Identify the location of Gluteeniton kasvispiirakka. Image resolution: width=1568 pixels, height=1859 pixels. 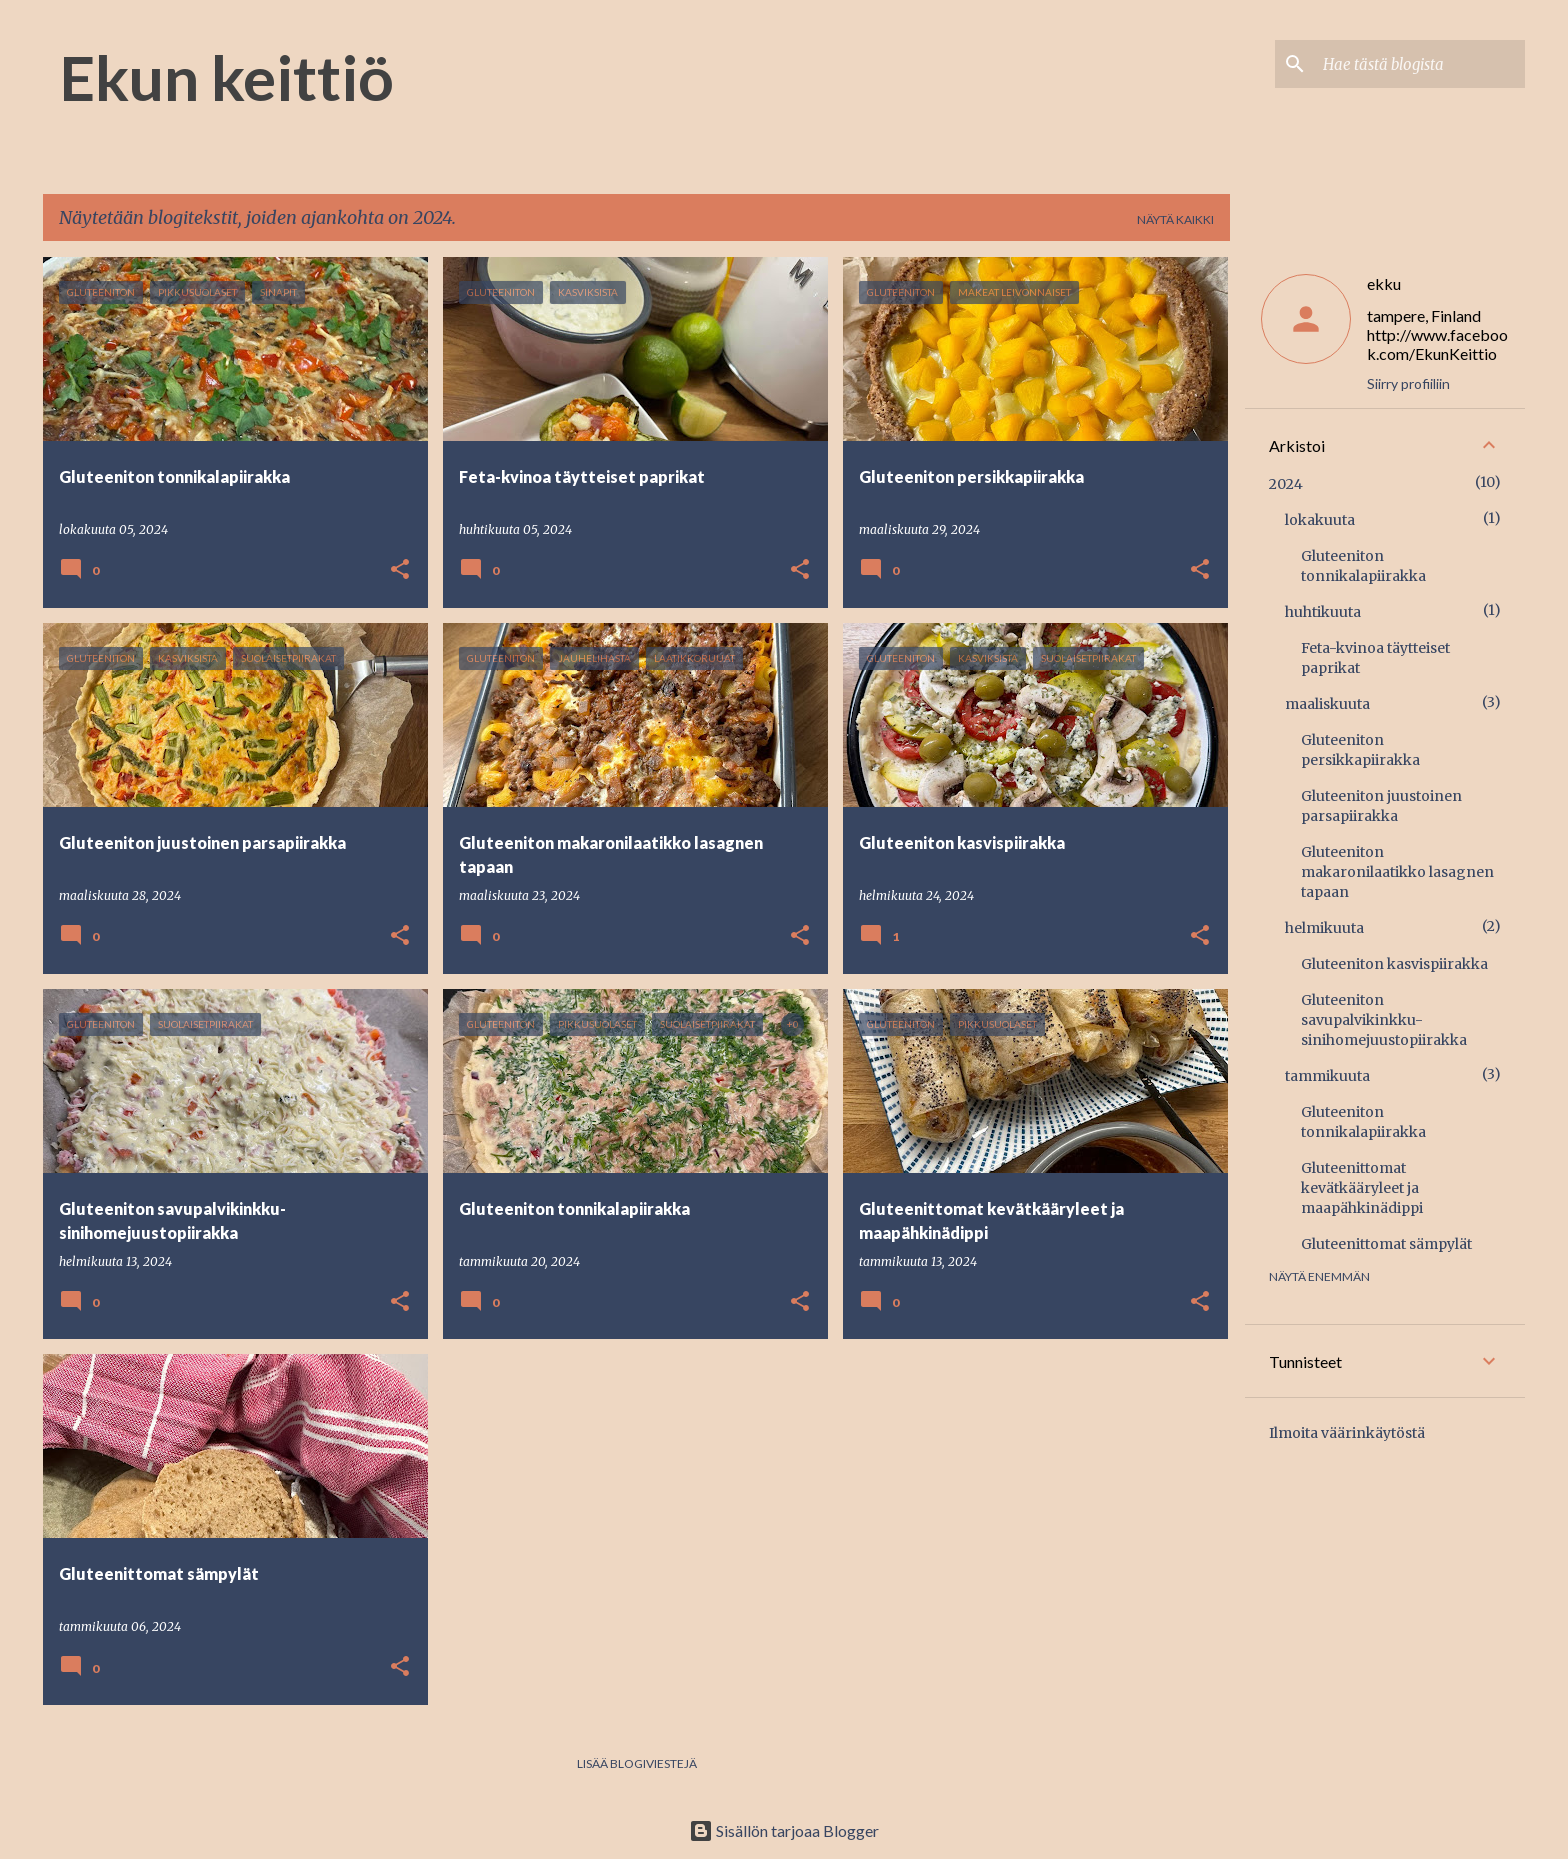
(1394, 964).